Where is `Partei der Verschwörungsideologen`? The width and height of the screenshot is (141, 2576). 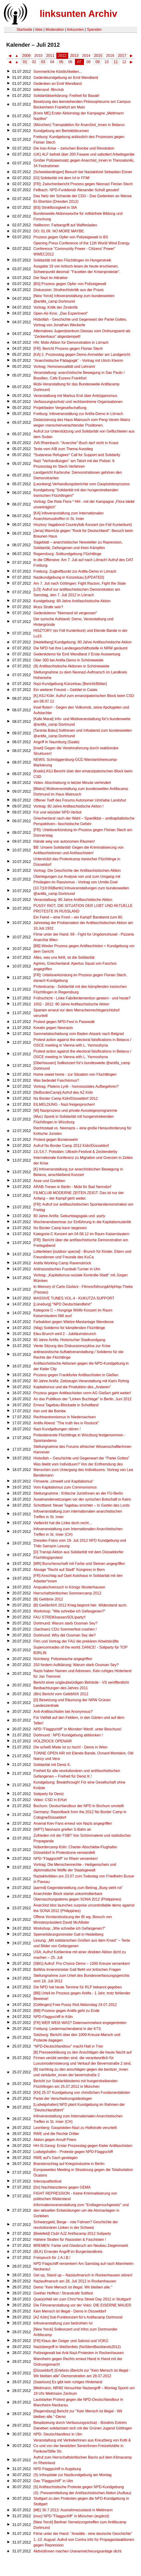 Partei der Verschwörungsideologen is located at coordinates (62, 2098).